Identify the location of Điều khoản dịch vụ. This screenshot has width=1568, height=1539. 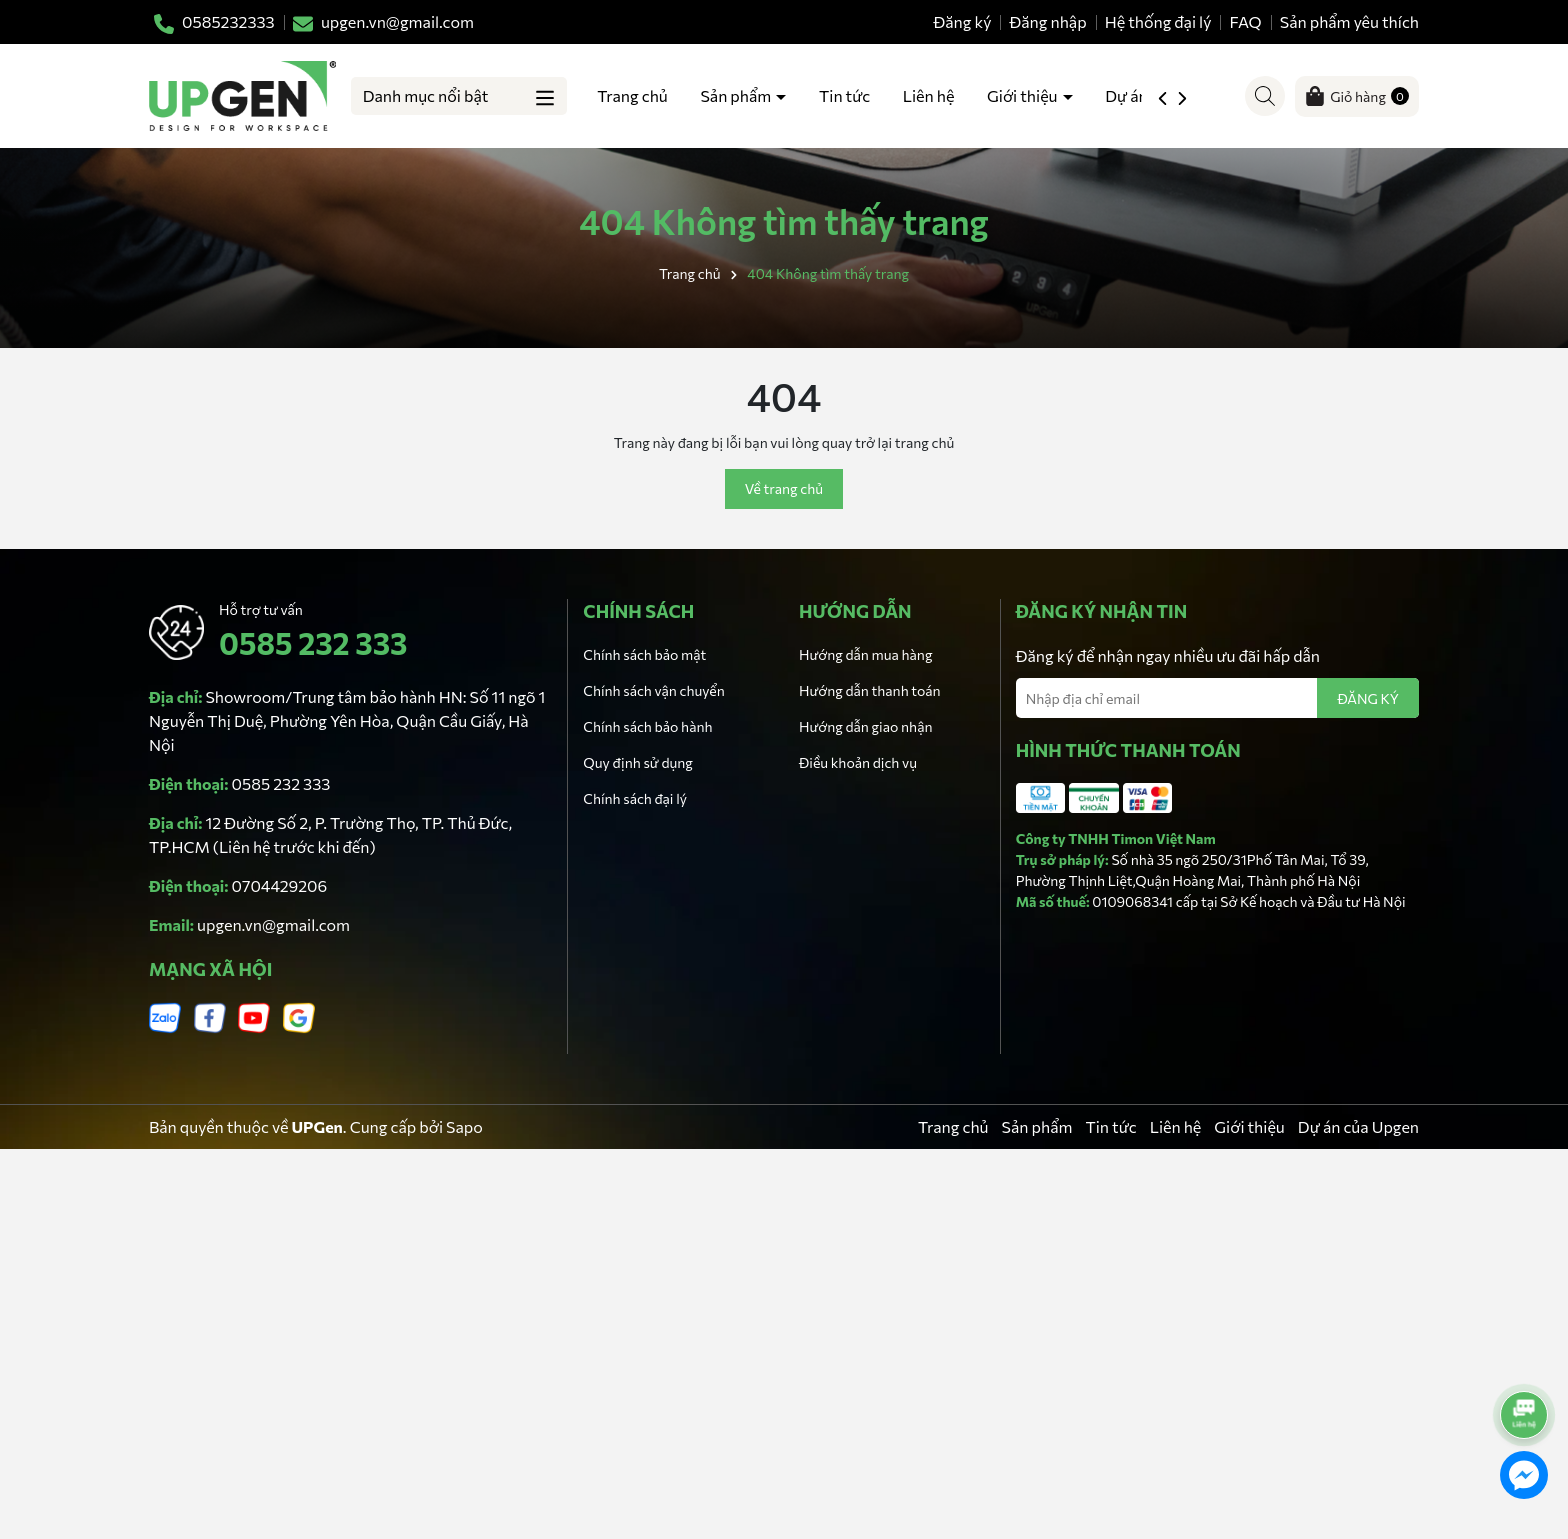
(858, 762).